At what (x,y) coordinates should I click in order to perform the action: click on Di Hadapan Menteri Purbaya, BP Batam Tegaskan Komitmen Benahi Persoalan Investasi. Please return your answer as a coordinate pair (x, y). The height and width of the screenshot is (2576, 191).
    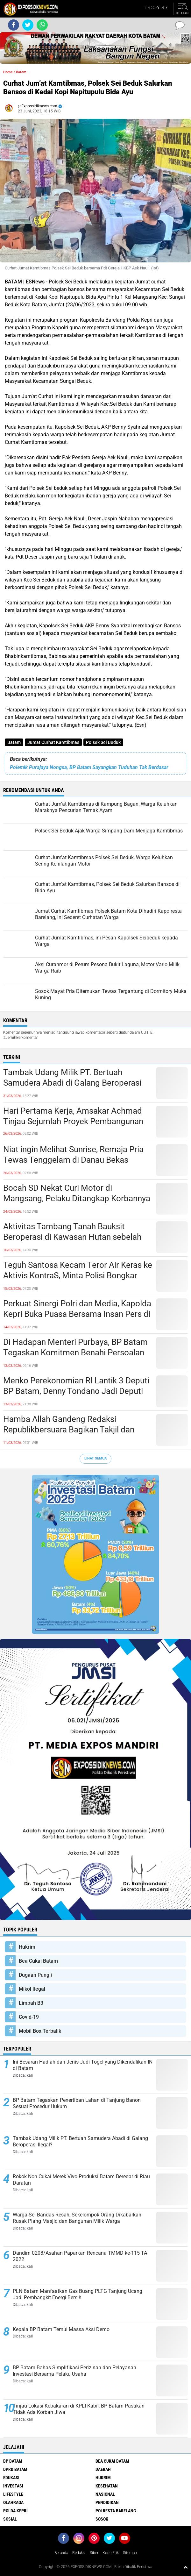
    Looking at the image, I should click on (75, 1352).